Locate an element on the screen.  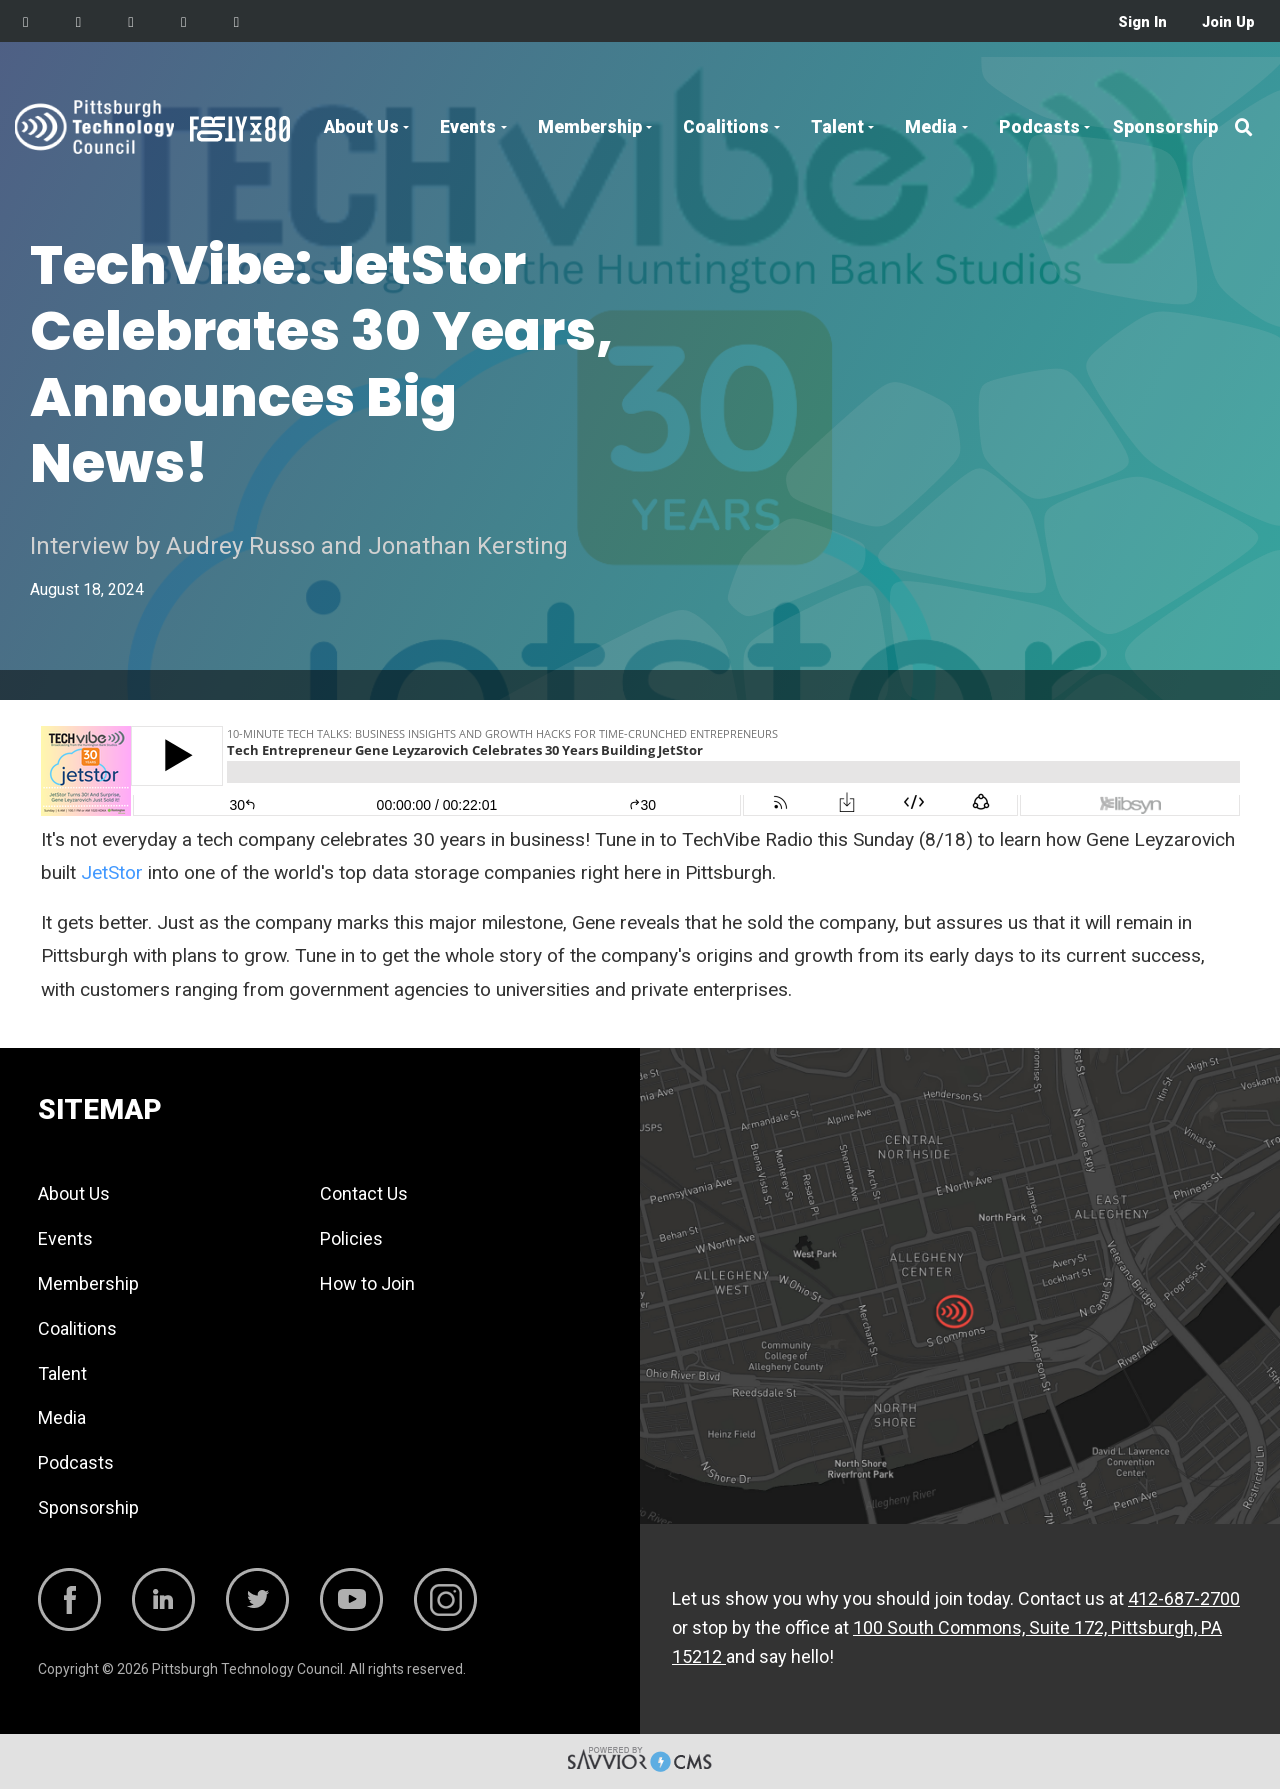
412-687-2700 is located at coordinates (1184, 1598).